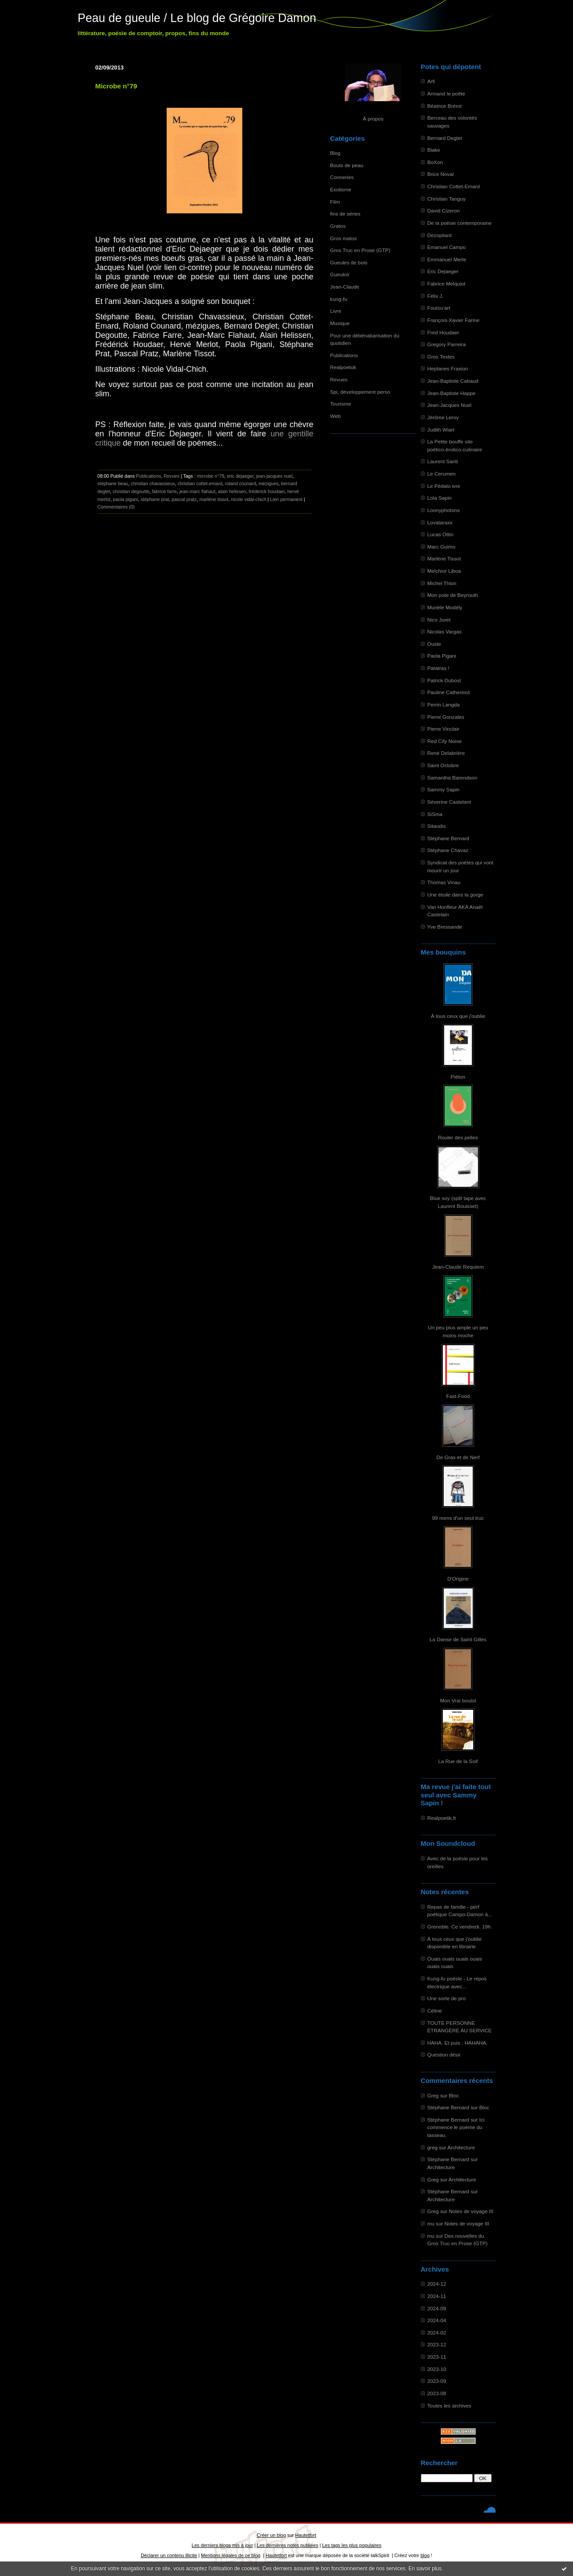 Image resolution: width=573 pixels, height=2576 pixels. Describe the element at coordinates (197, 18) in the screenshot. I see `Peau de gueule / Le blog de Grégoire Damon` at that location.